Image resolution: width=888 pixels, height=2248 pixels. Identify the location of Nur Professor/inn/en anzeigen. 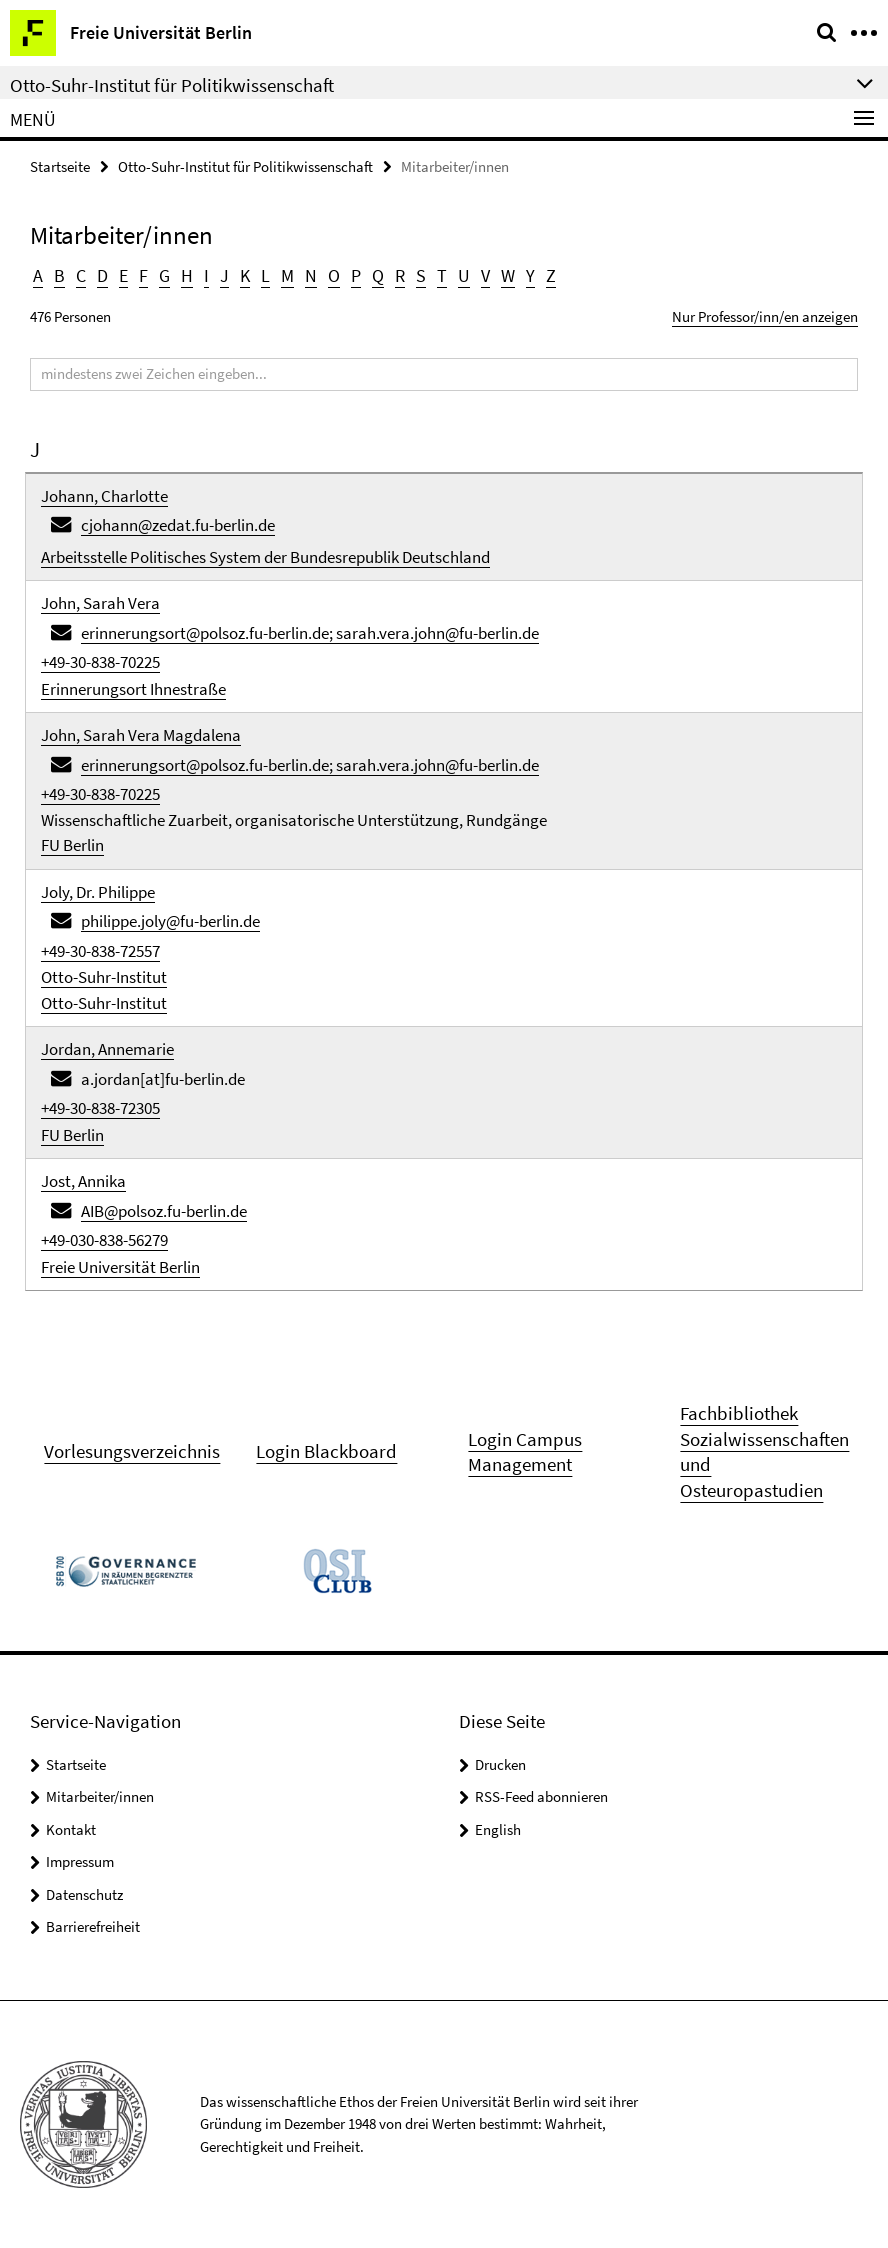
(765, 316).